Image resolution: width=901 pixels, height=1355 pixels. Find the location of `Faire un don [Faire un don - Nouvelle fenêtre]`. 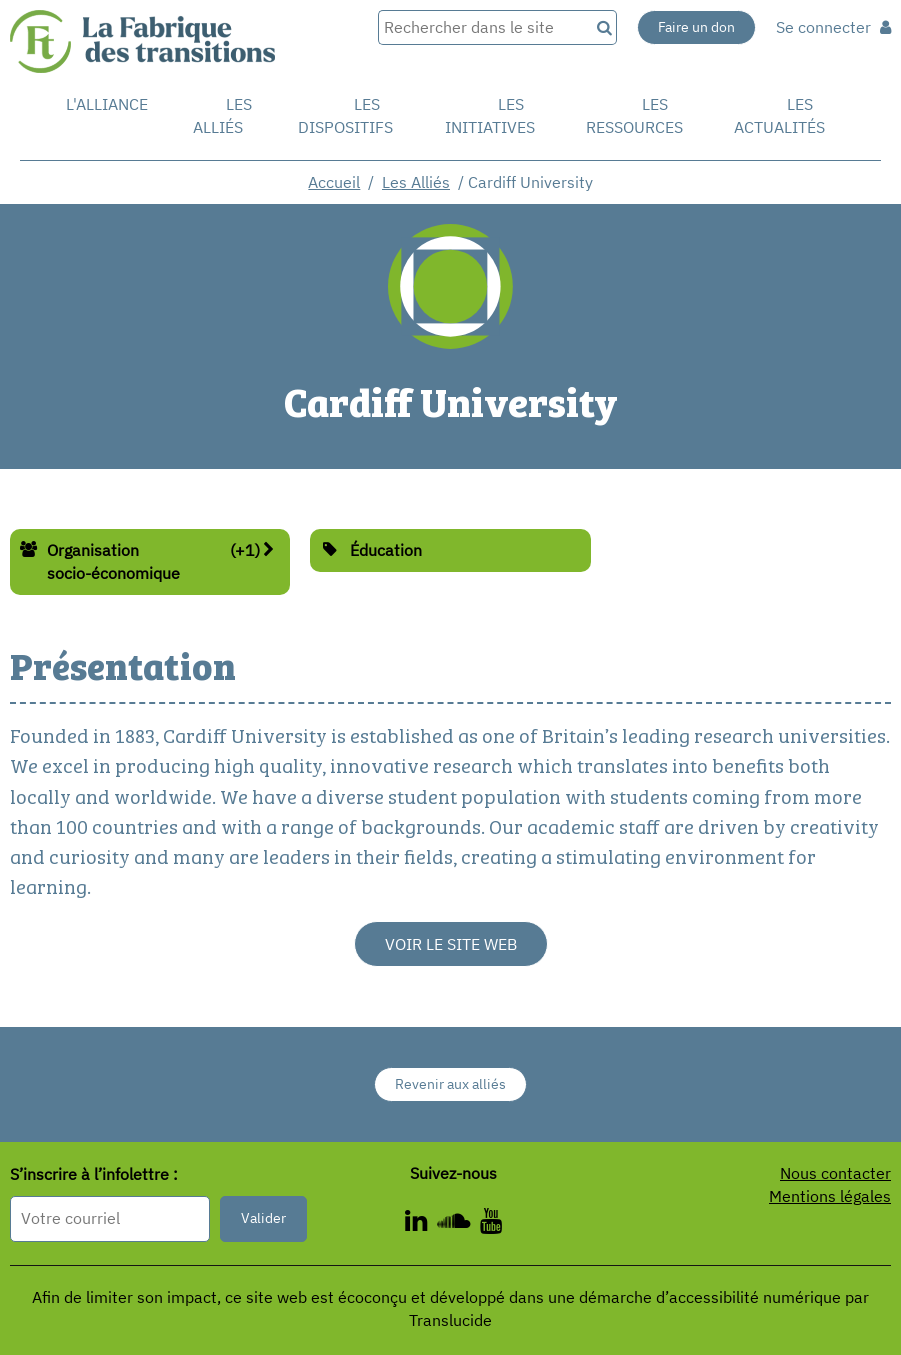

Faire un don [Faire un don - Nouvelle fenêtre] is located at coordinates (696, 27).